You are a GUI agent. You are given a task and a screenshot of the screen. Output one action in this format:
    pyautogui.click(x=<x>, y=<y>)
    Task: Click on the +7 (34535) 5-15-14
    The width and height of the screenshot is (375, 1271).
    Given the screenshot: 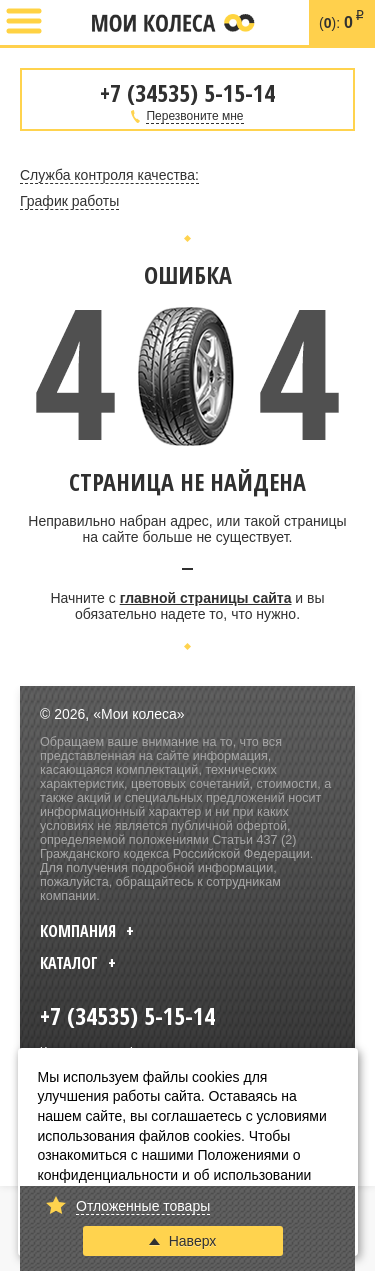 What is the action you would take?
    pyautogui.click(x=67, y=23)
    